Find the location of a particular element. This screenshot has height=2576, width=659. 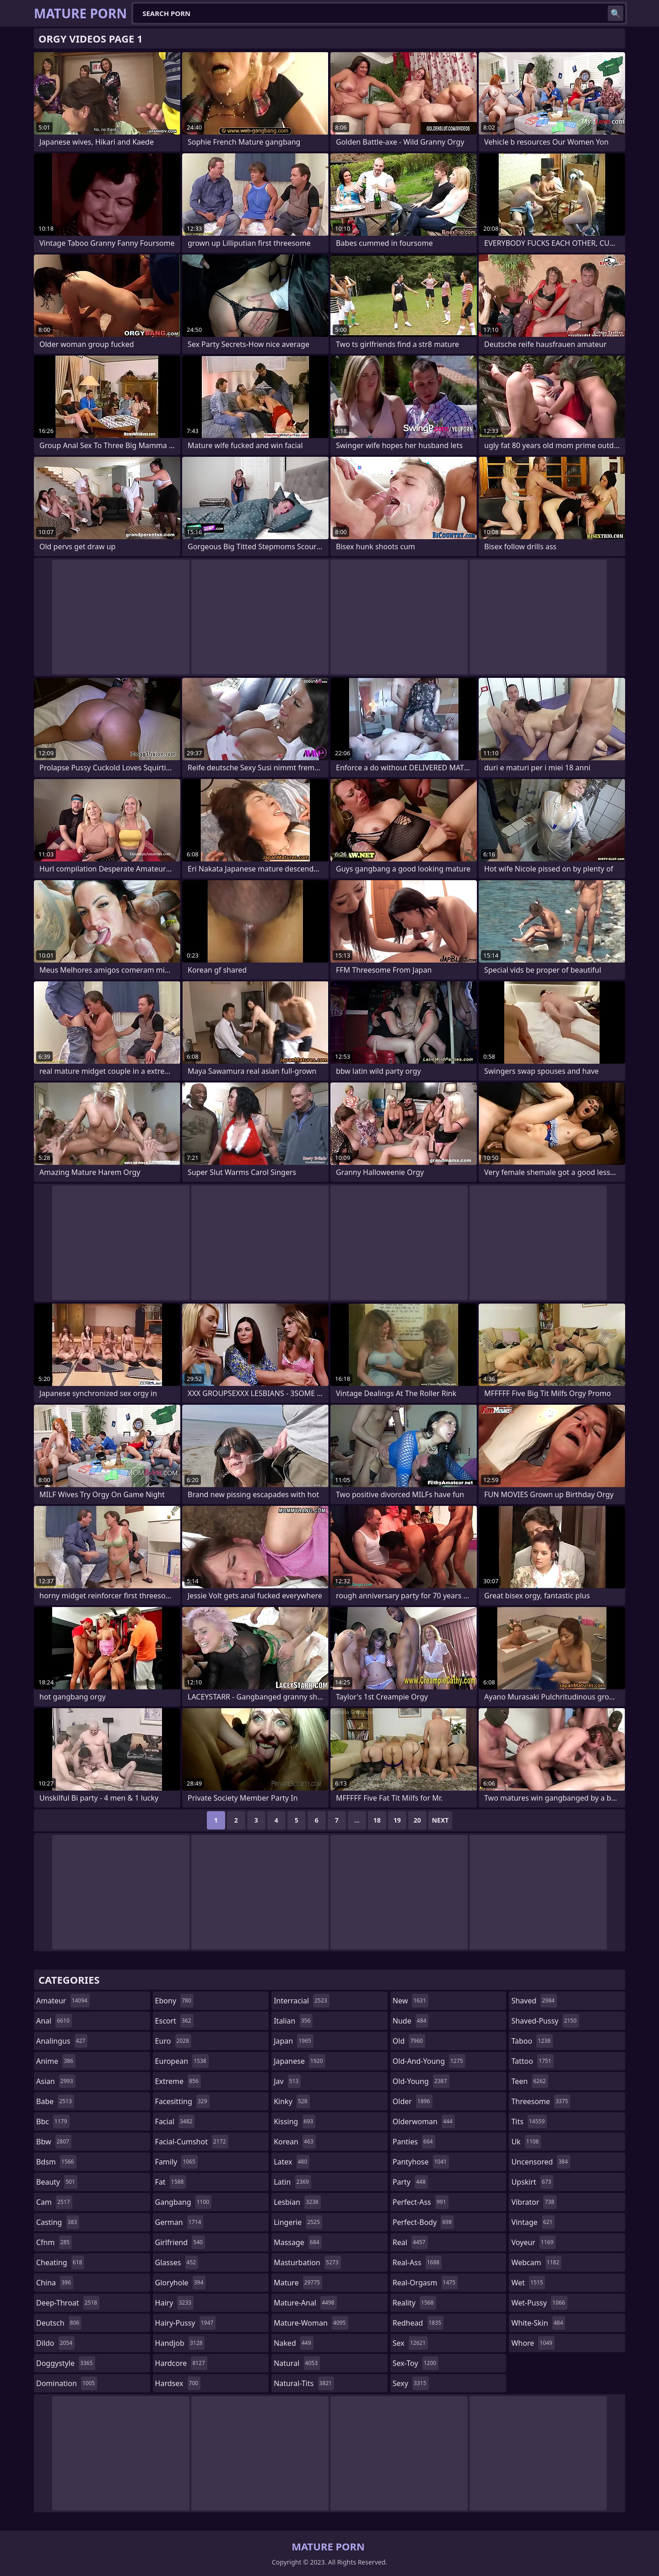

old-young is located at coordinates (421, 2081).